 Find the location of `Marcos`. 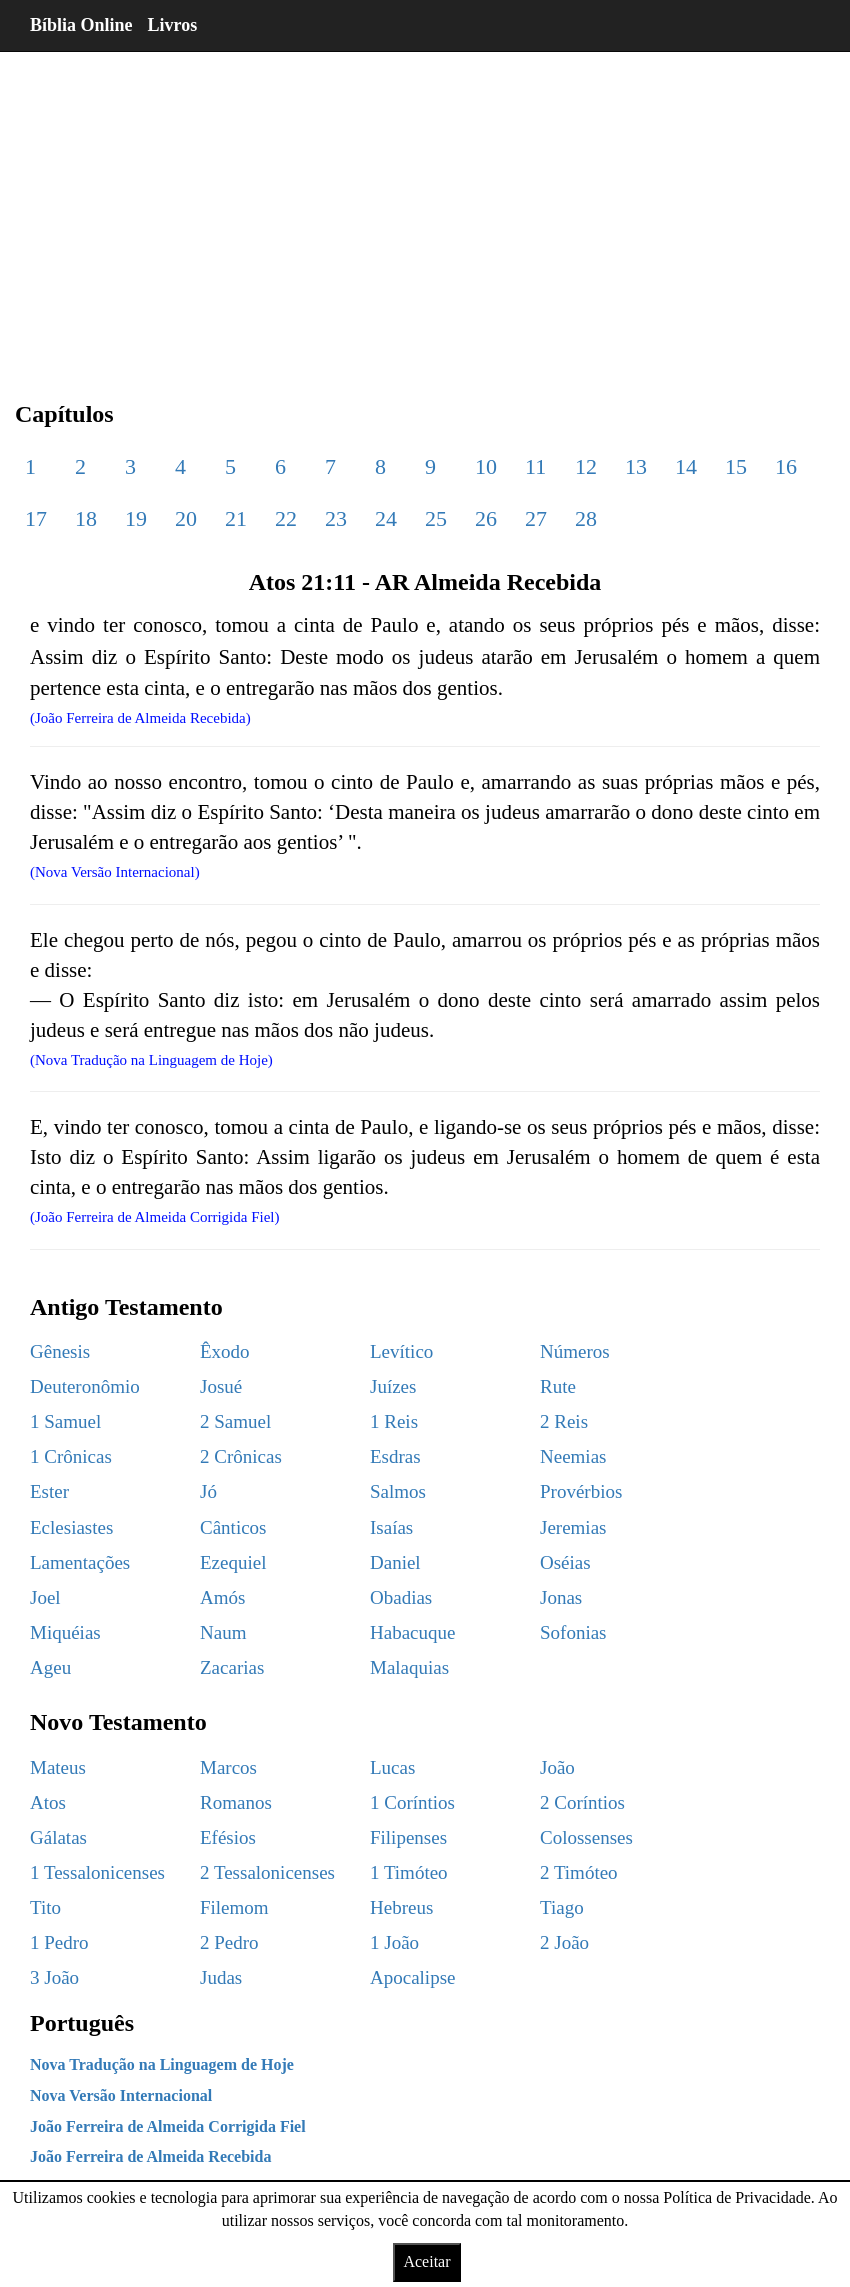

Marcos is located at coordinates (228, 1767).